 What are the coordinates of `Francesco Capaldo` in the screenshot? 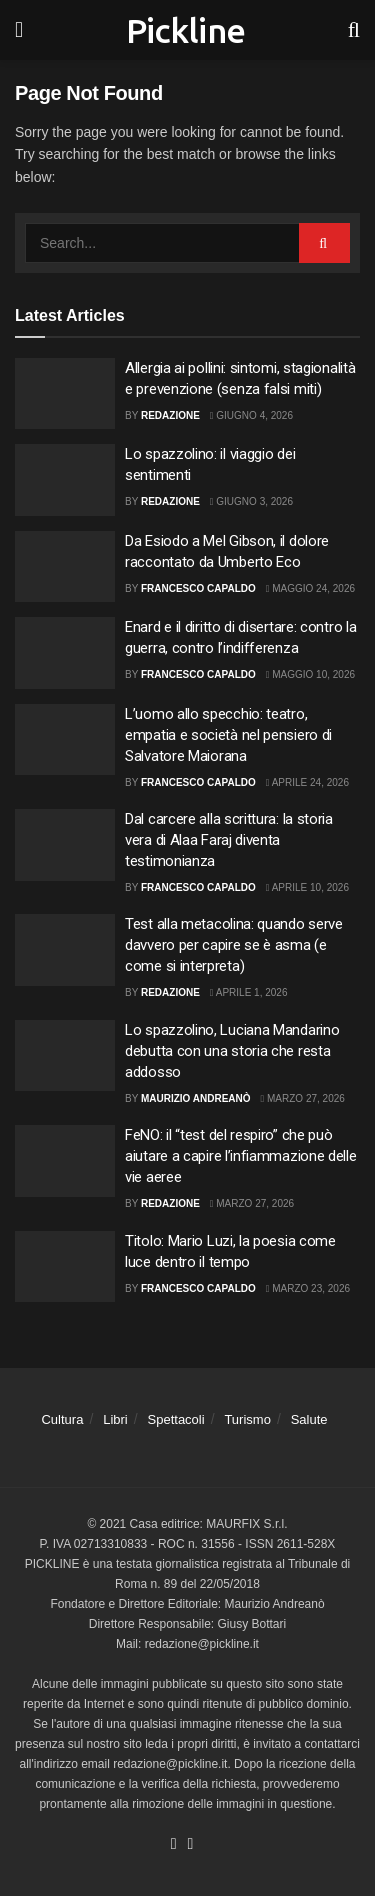 It's located at (198, 588).